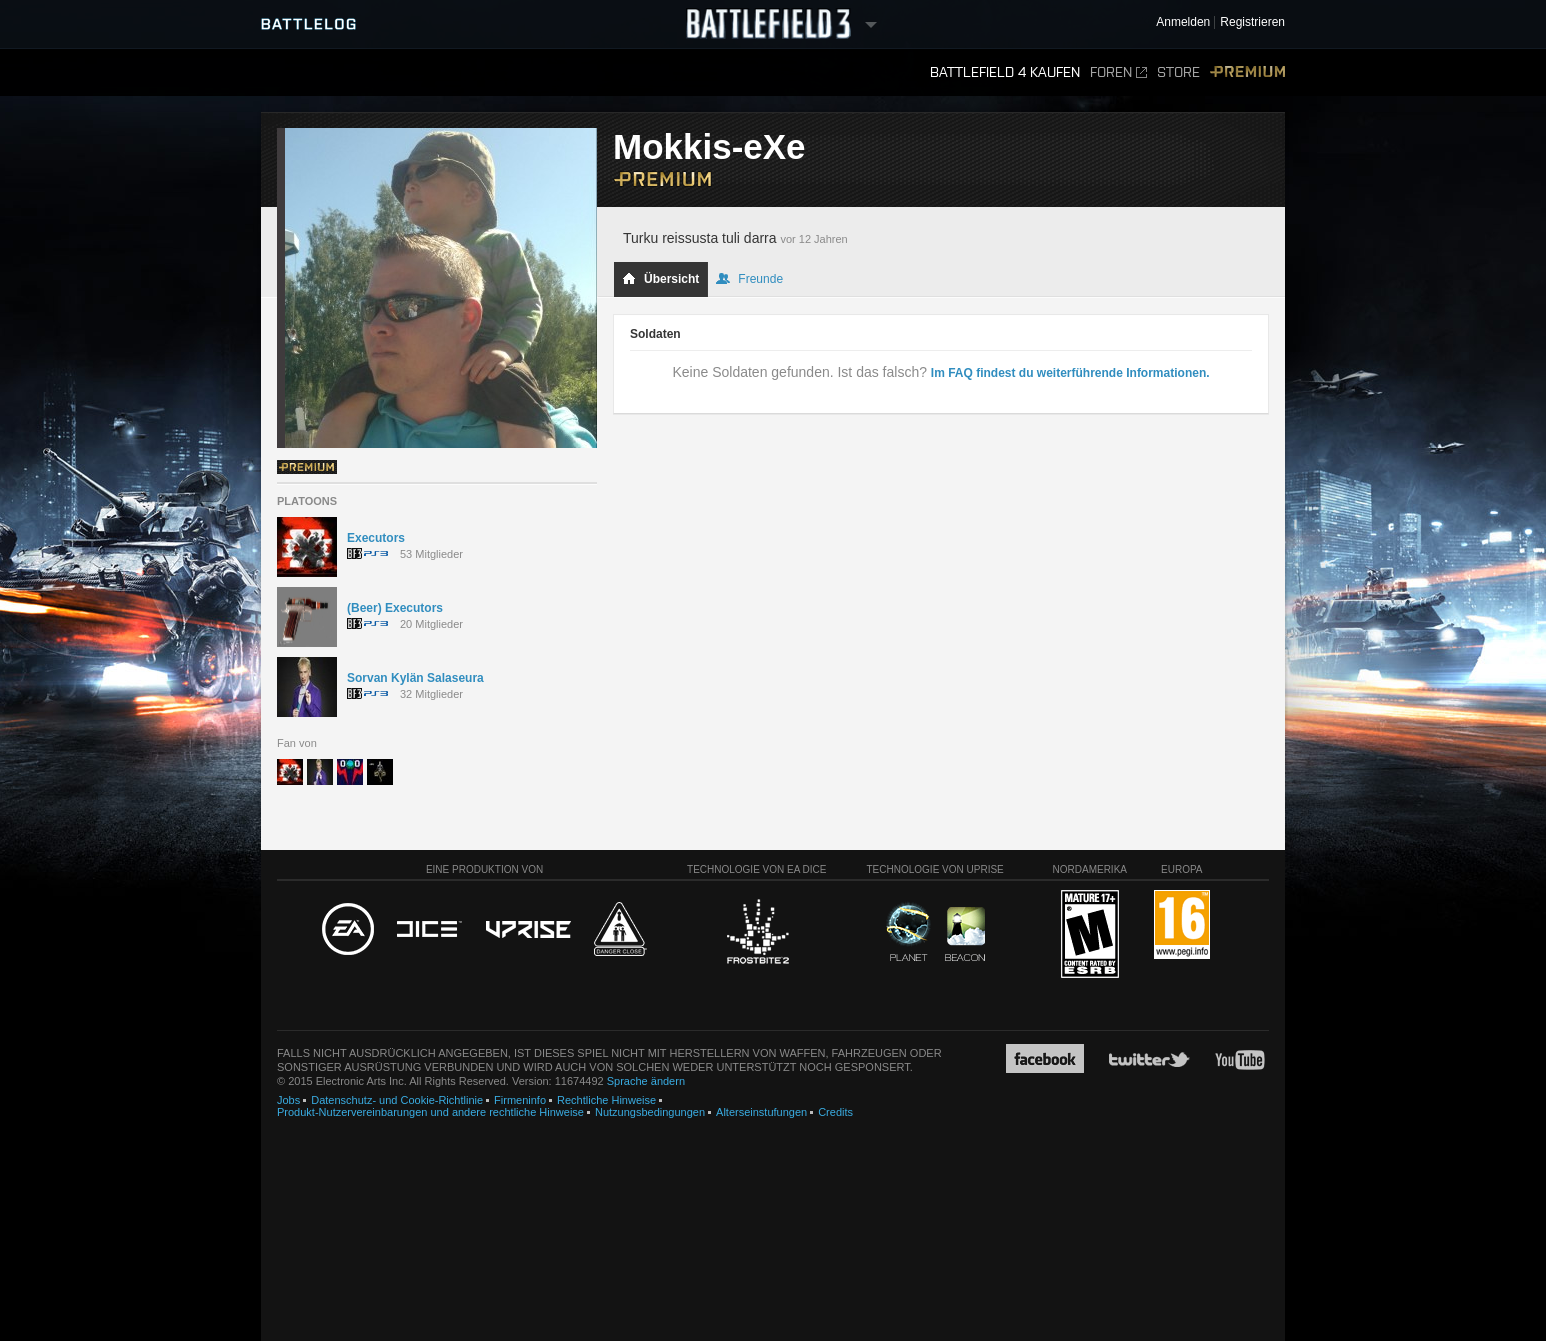 The image size is (1546, 1341). Describe the element at coordinates (395, 608) in the screenshot. I see `(Beer) Executors` at that location.